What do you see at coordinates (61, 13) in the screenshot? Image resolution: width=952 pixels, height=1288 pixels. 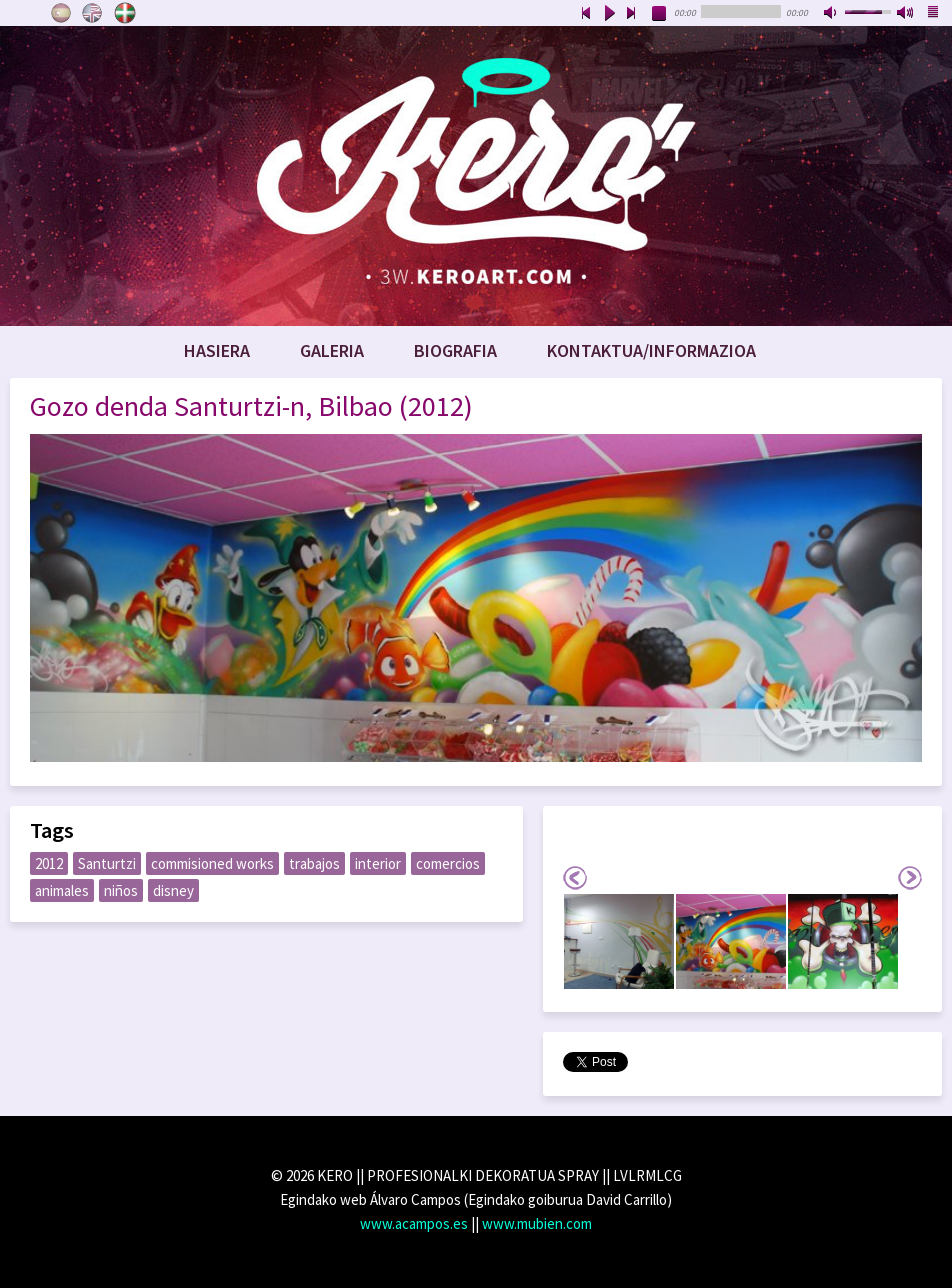 I see `Castellano` at bounding box center [61, 13].